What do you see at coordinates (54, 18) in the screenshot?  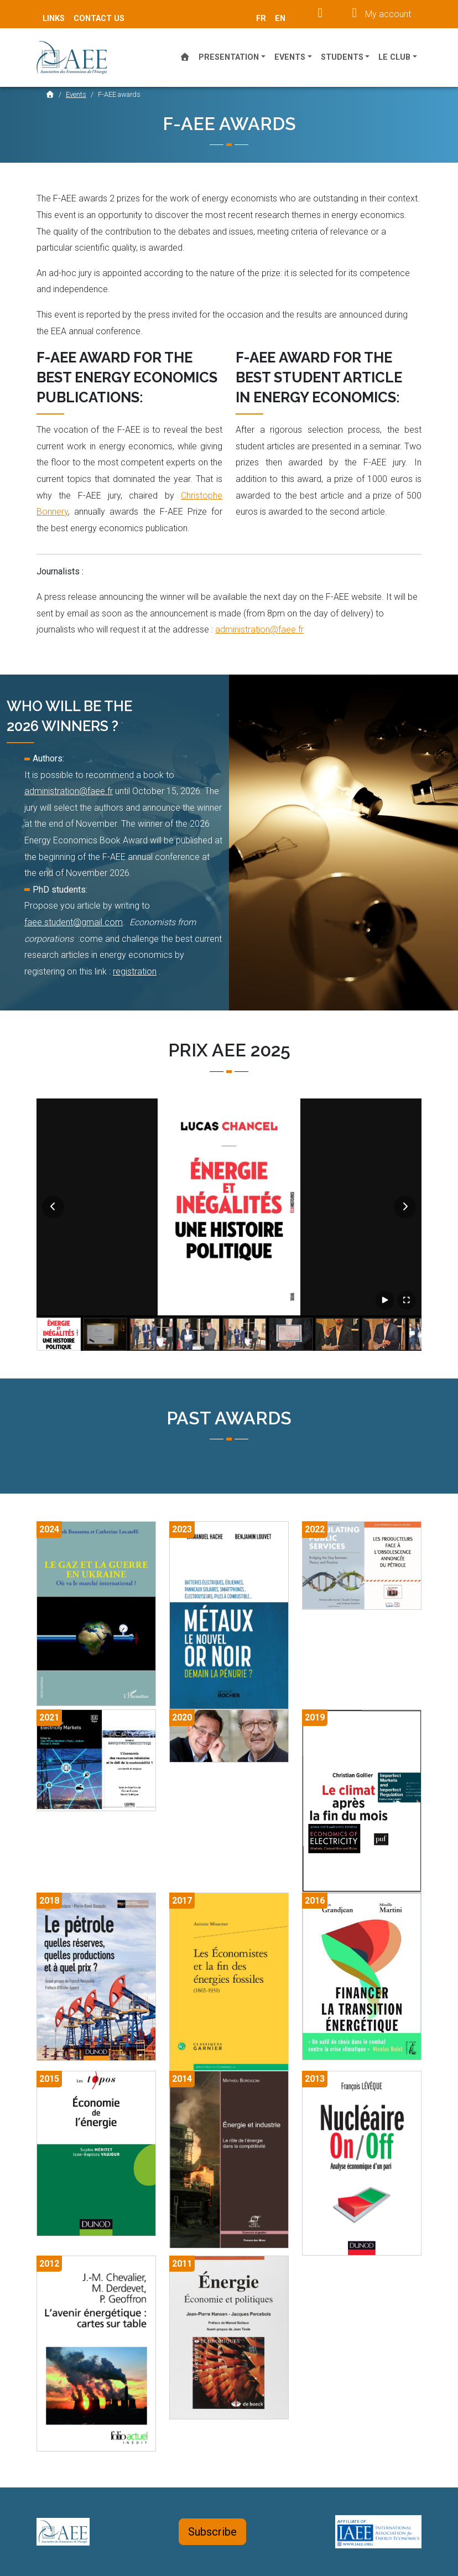 I see `Links` at bounding box center [54, 18].